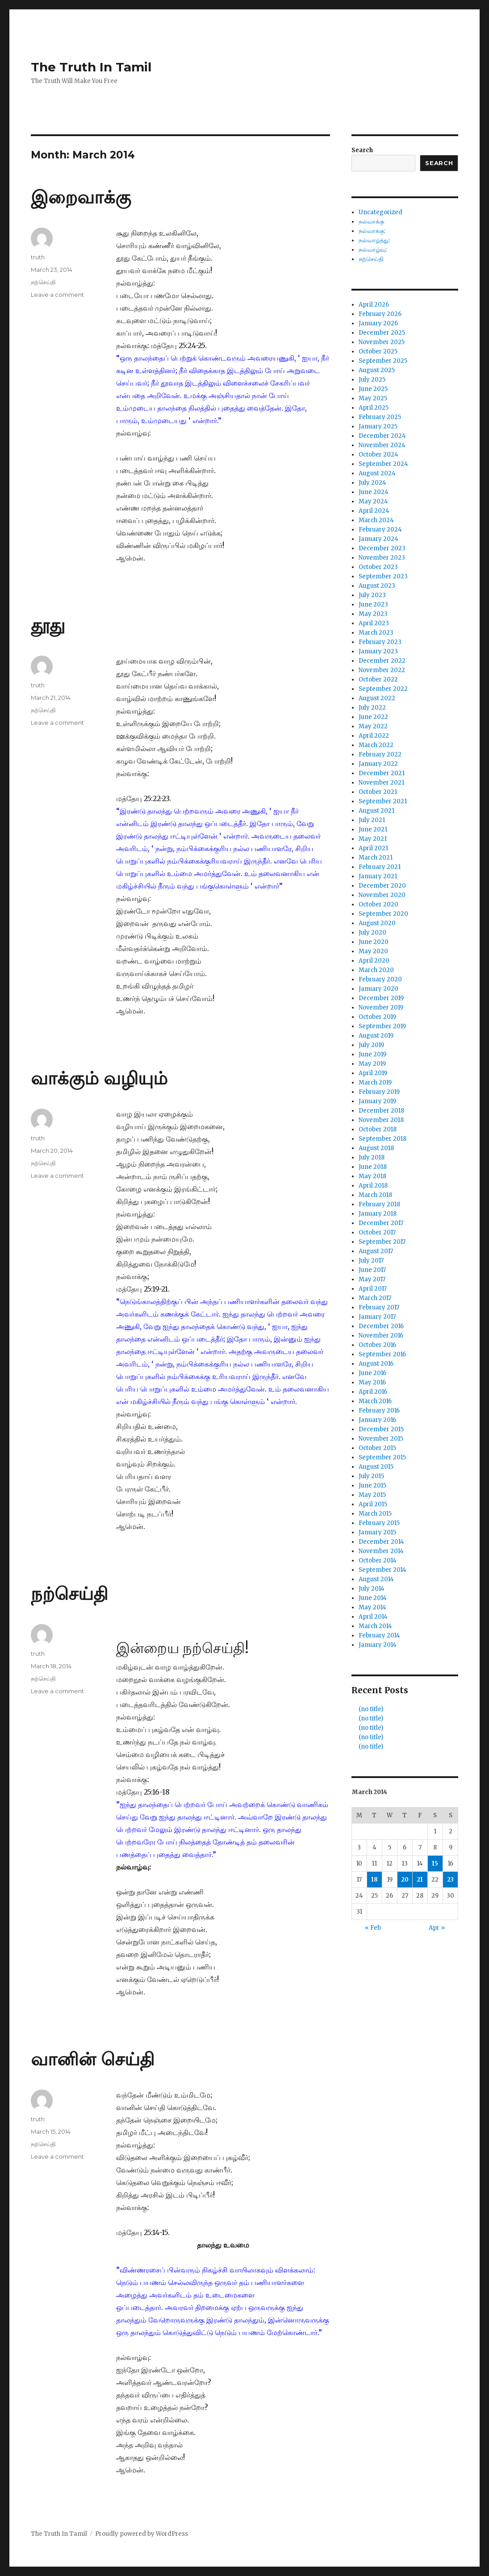  Describe the element at coordinates (372, 1064) in the screenshot. I see `May 2019` at that location.